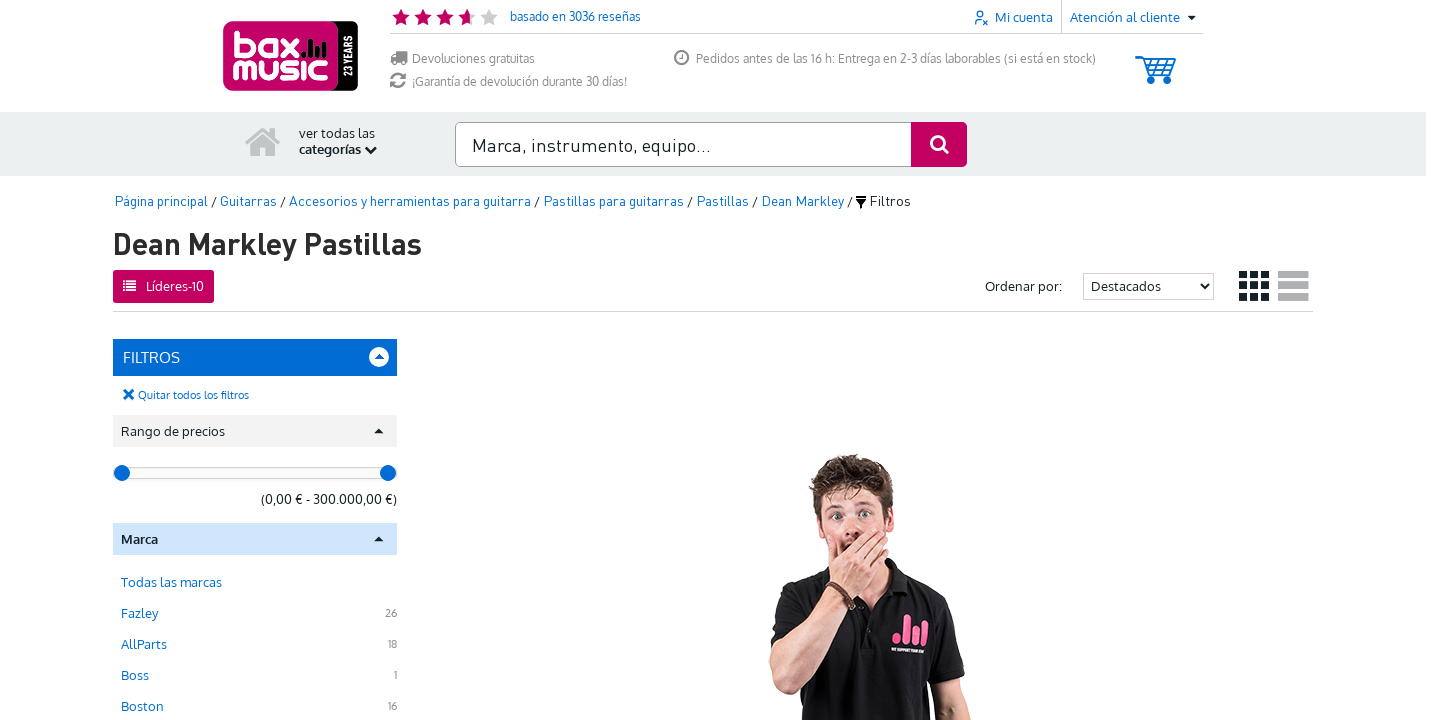  What do you see at coordinates (135, 675) in the screenshot?
I see `Boss` at bounding box center [135, 675].